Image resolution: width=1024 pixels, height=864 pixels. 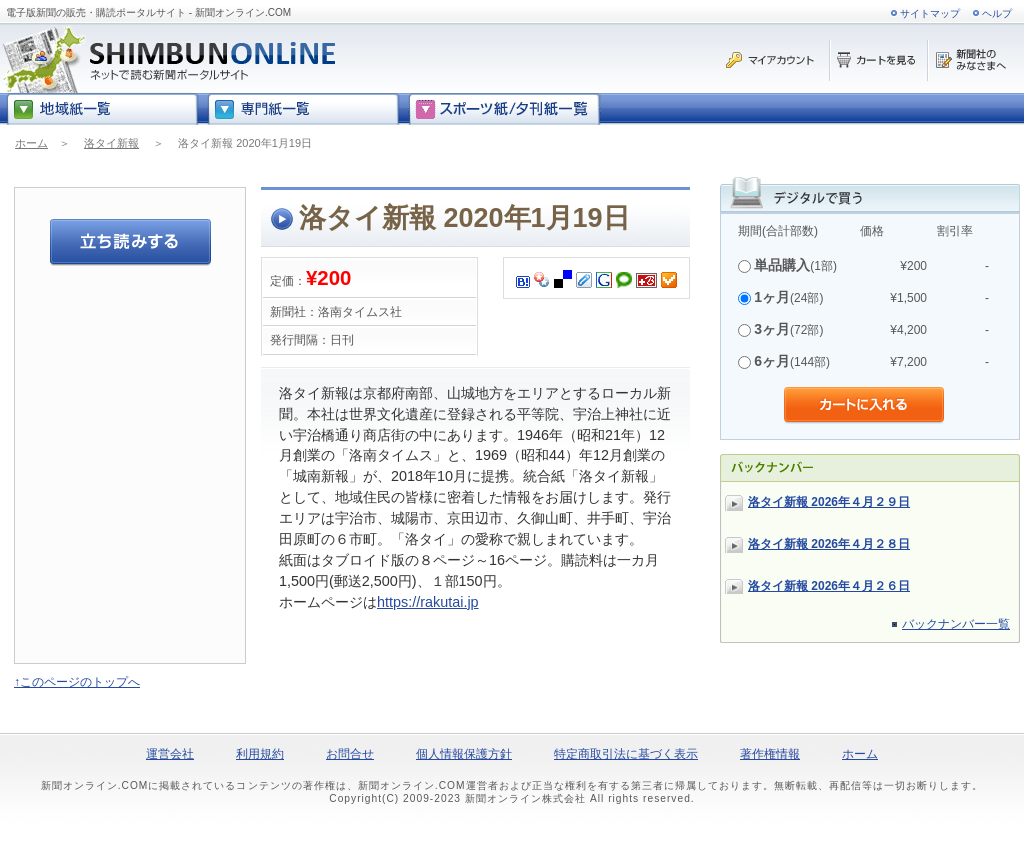 I want to click on 著作権情報, so click(x=770, y=754).